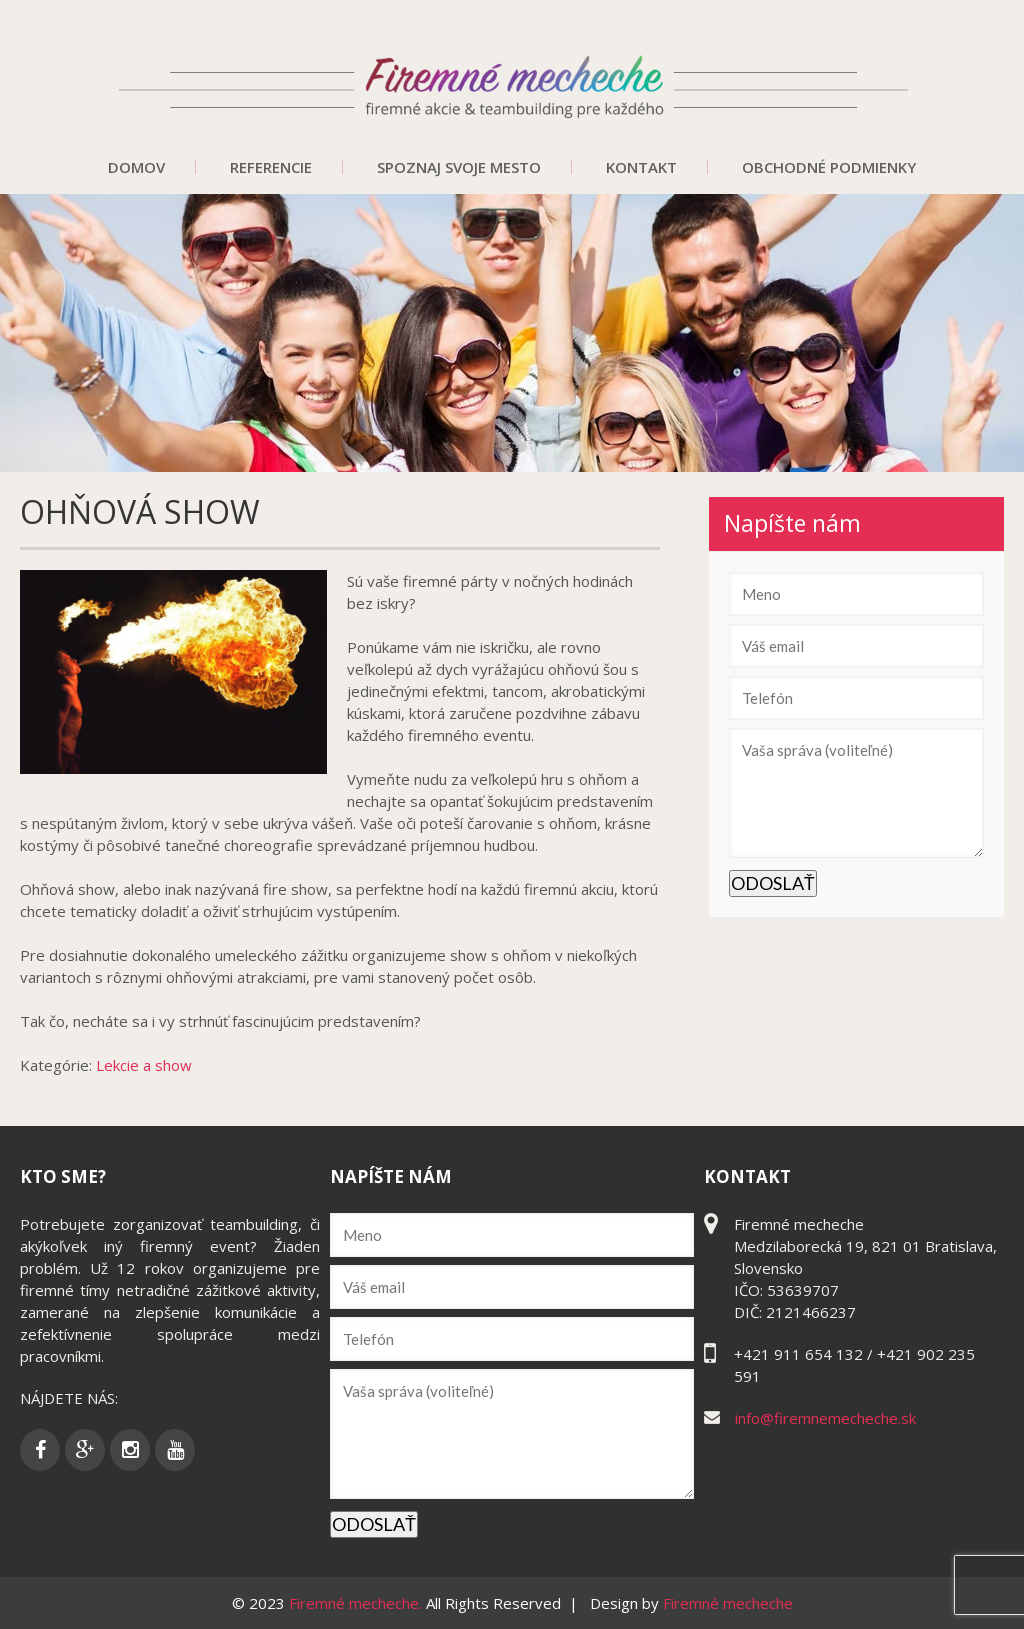  What do you see at coordinates (825, 1418) in the screenshot?
I see `info@firemnemecheche.sk` at bounding box center [825, 1418].